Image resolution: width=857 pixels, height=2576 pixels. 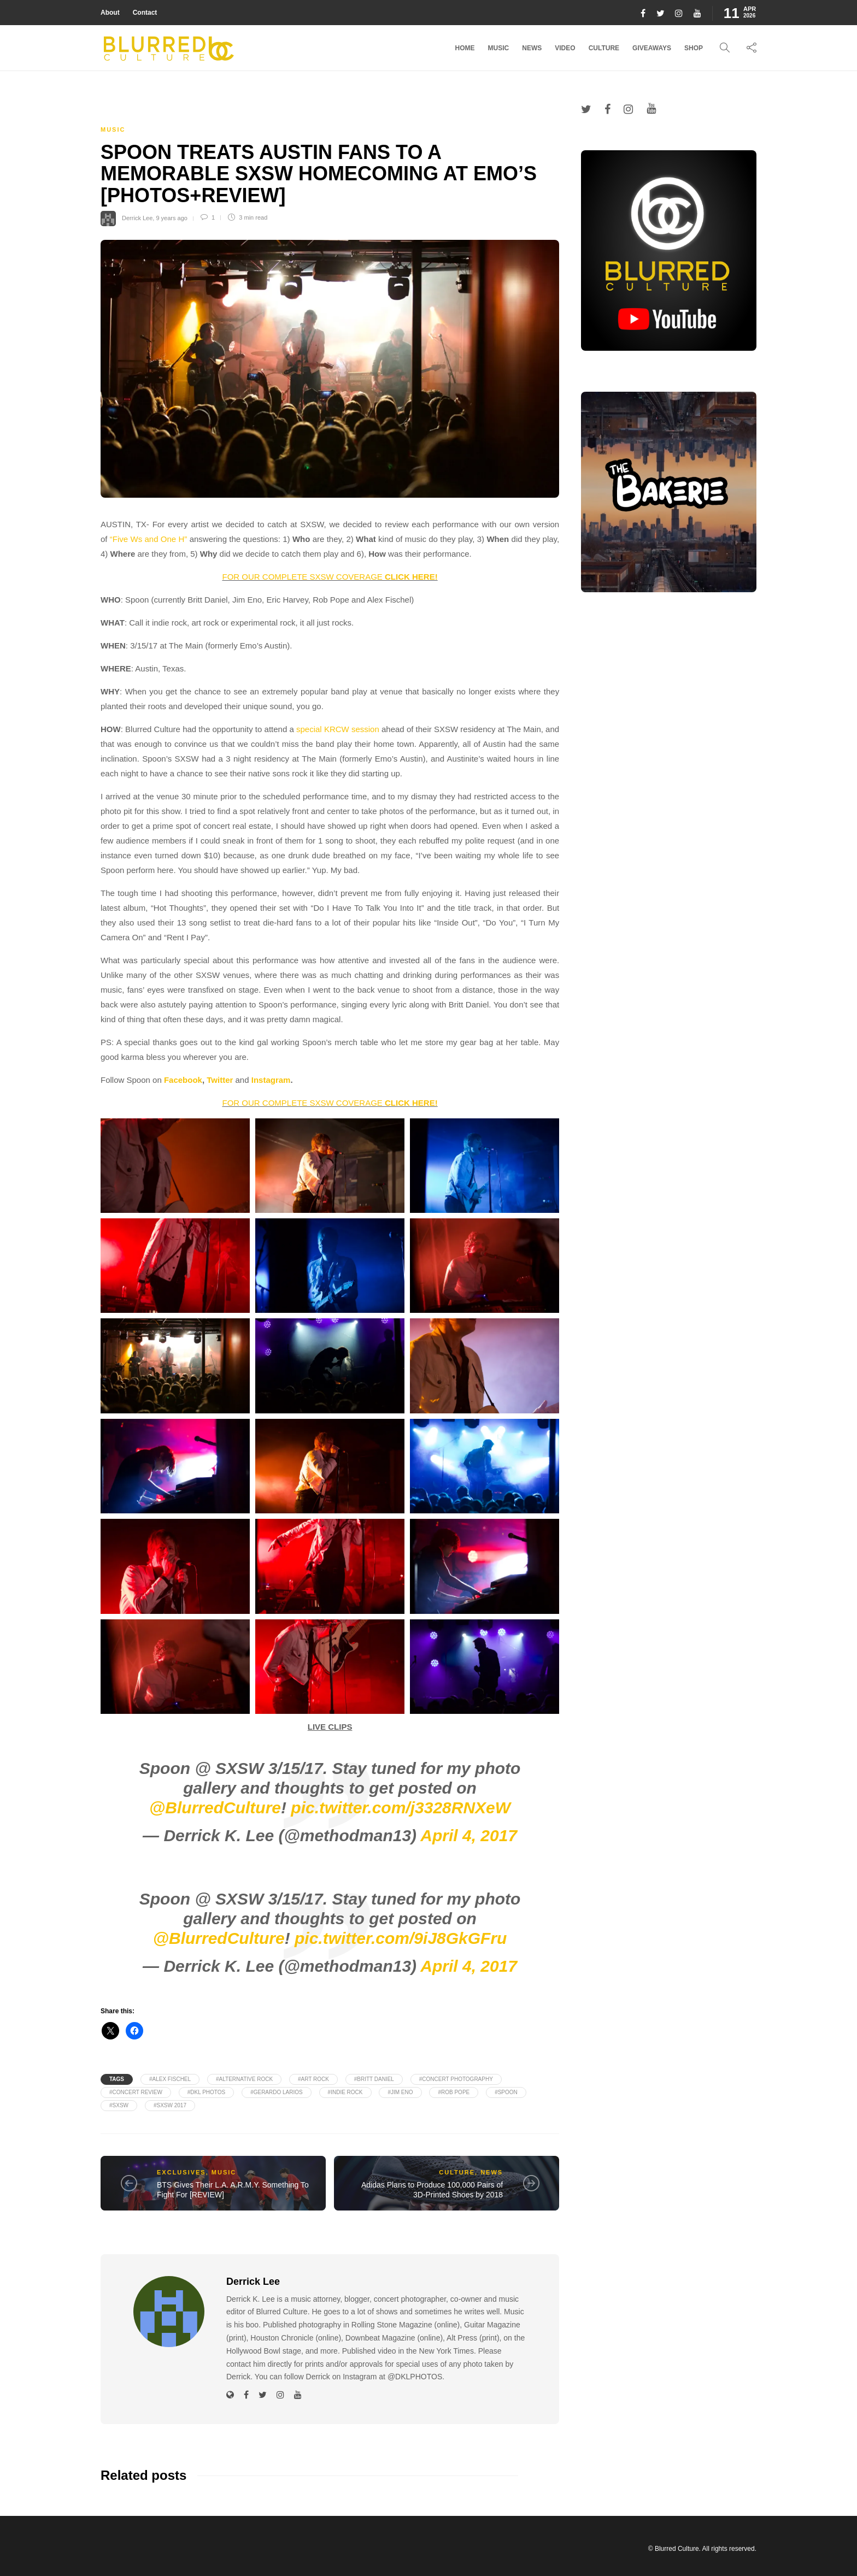 I want to click on Exclusives, so click(x=181, y=2172).